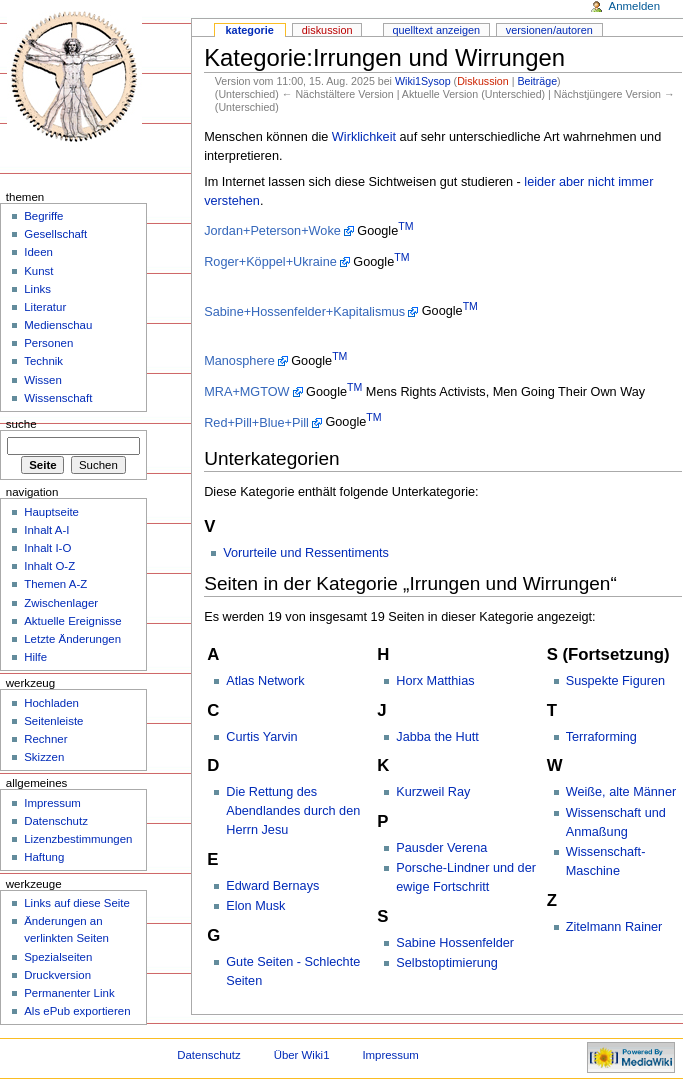 The width and height of the screenshot is (683, 1090). Describe the element at coordinates (261, 737) in the screenshot. I see `Curtis Yarvin` at that location.